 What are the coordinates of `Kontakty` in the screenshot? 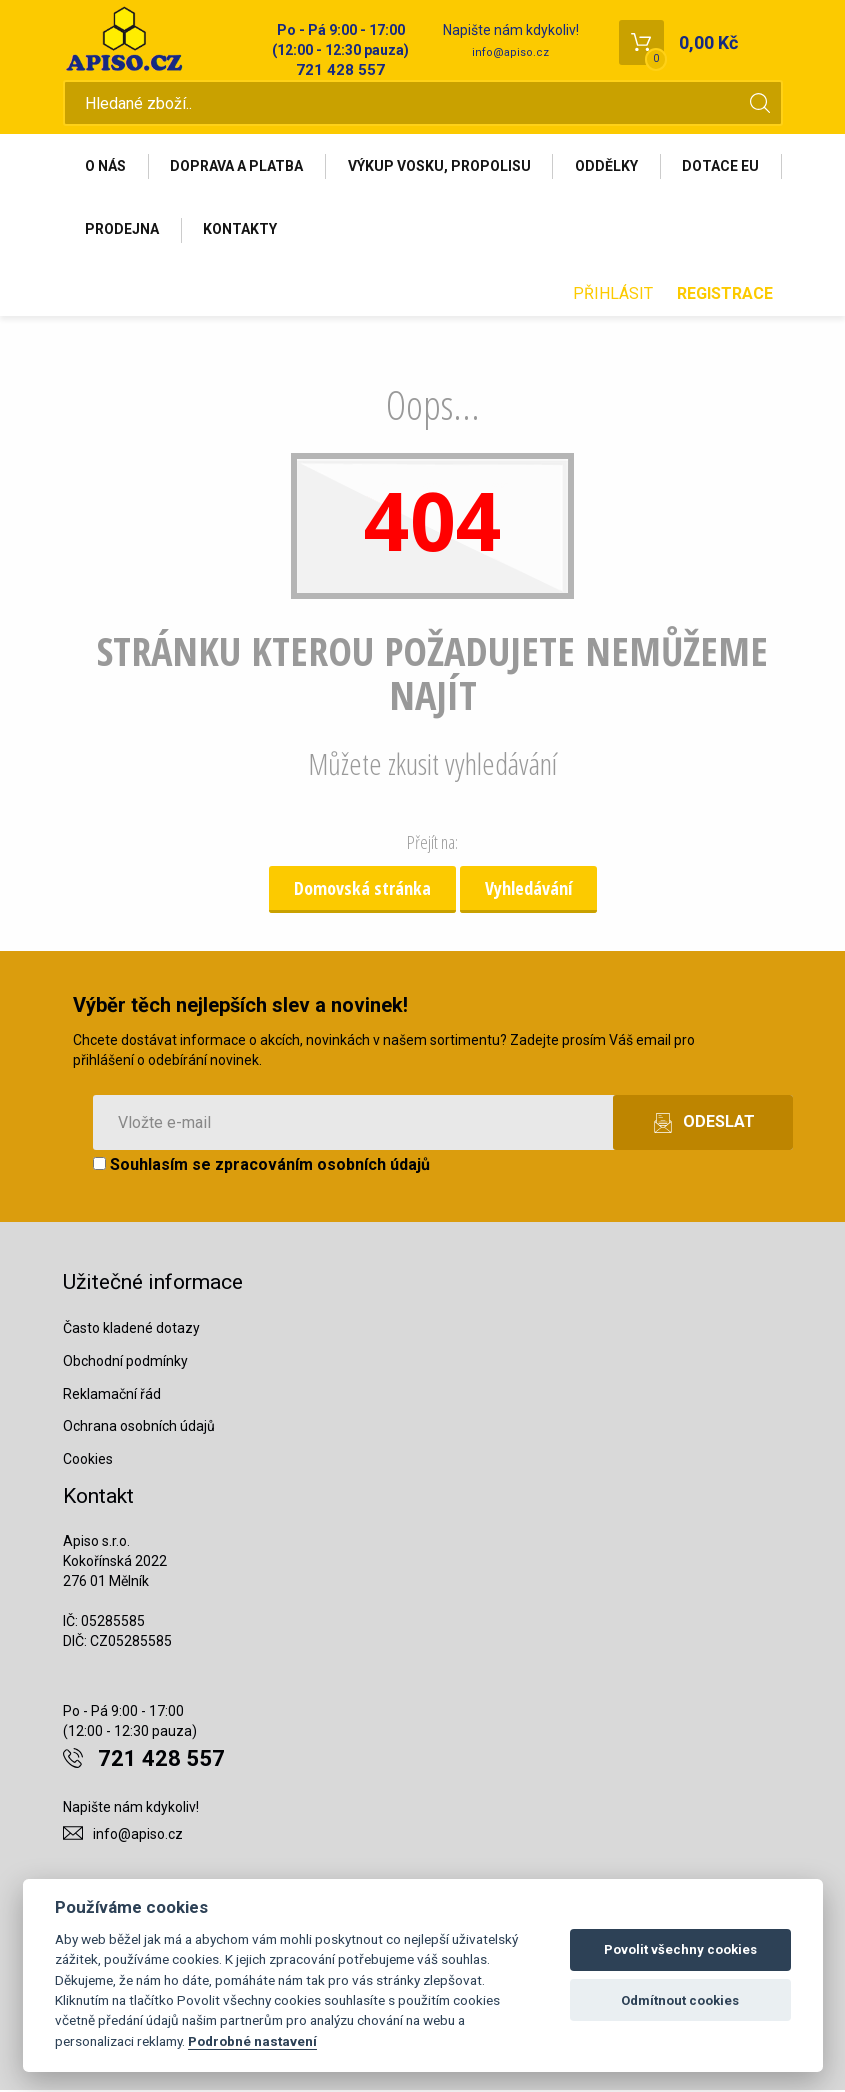 It's located at (364, 231).